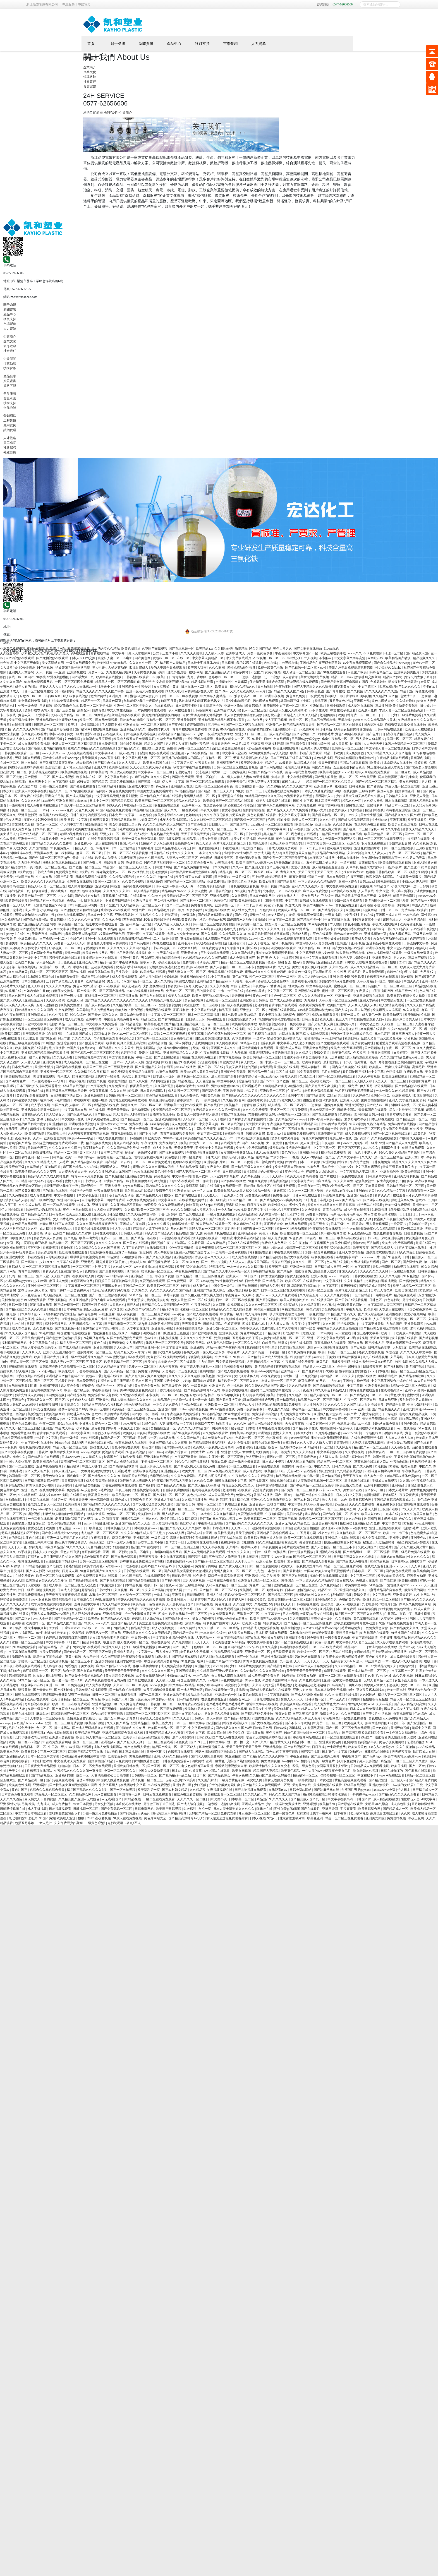 The width and height of the screenshot is (438, 2576). What do you see at coordinates (195, 1499) in the screenshot?
I see `久久精品视频播放` at bounding box center [195, 1499].